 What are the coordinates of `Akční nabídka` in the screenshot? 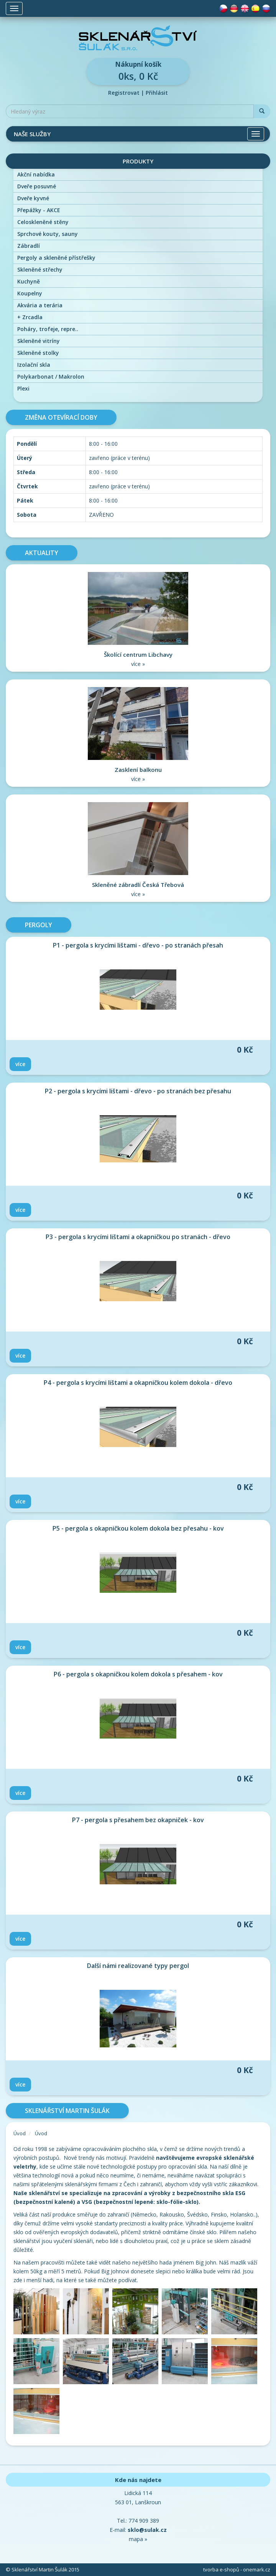 It's located at (36, 174).